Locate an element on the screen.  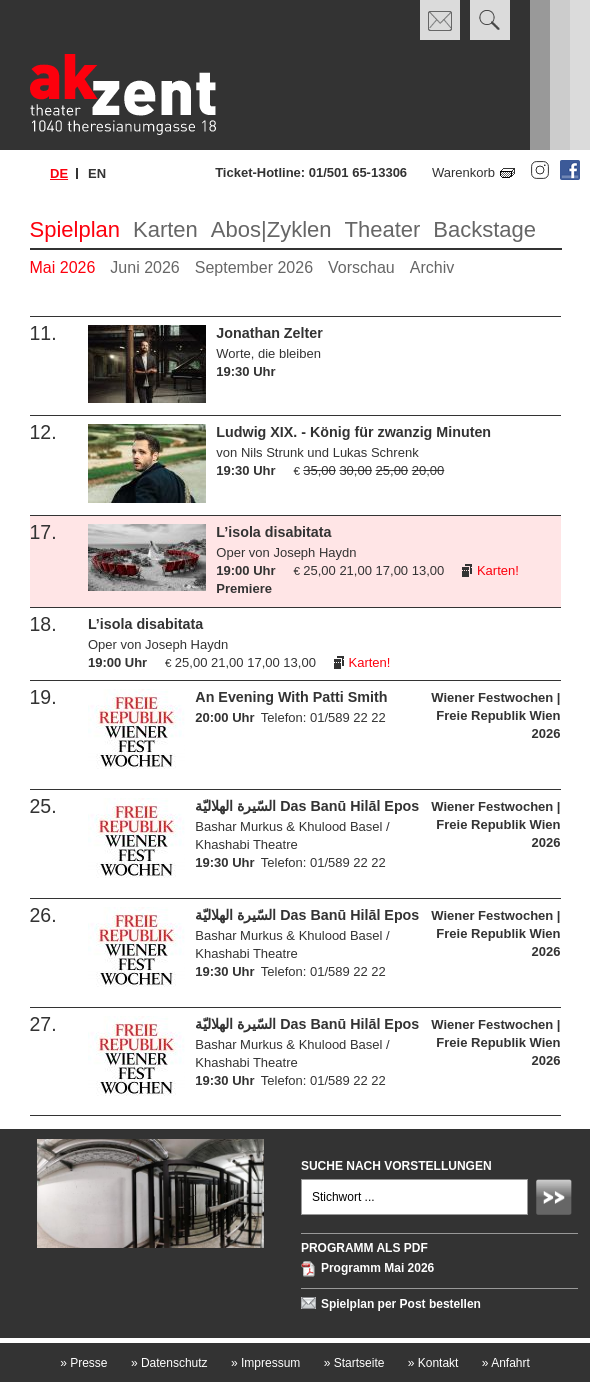
Abos|Zyklen is located at coordinates (271, 229).